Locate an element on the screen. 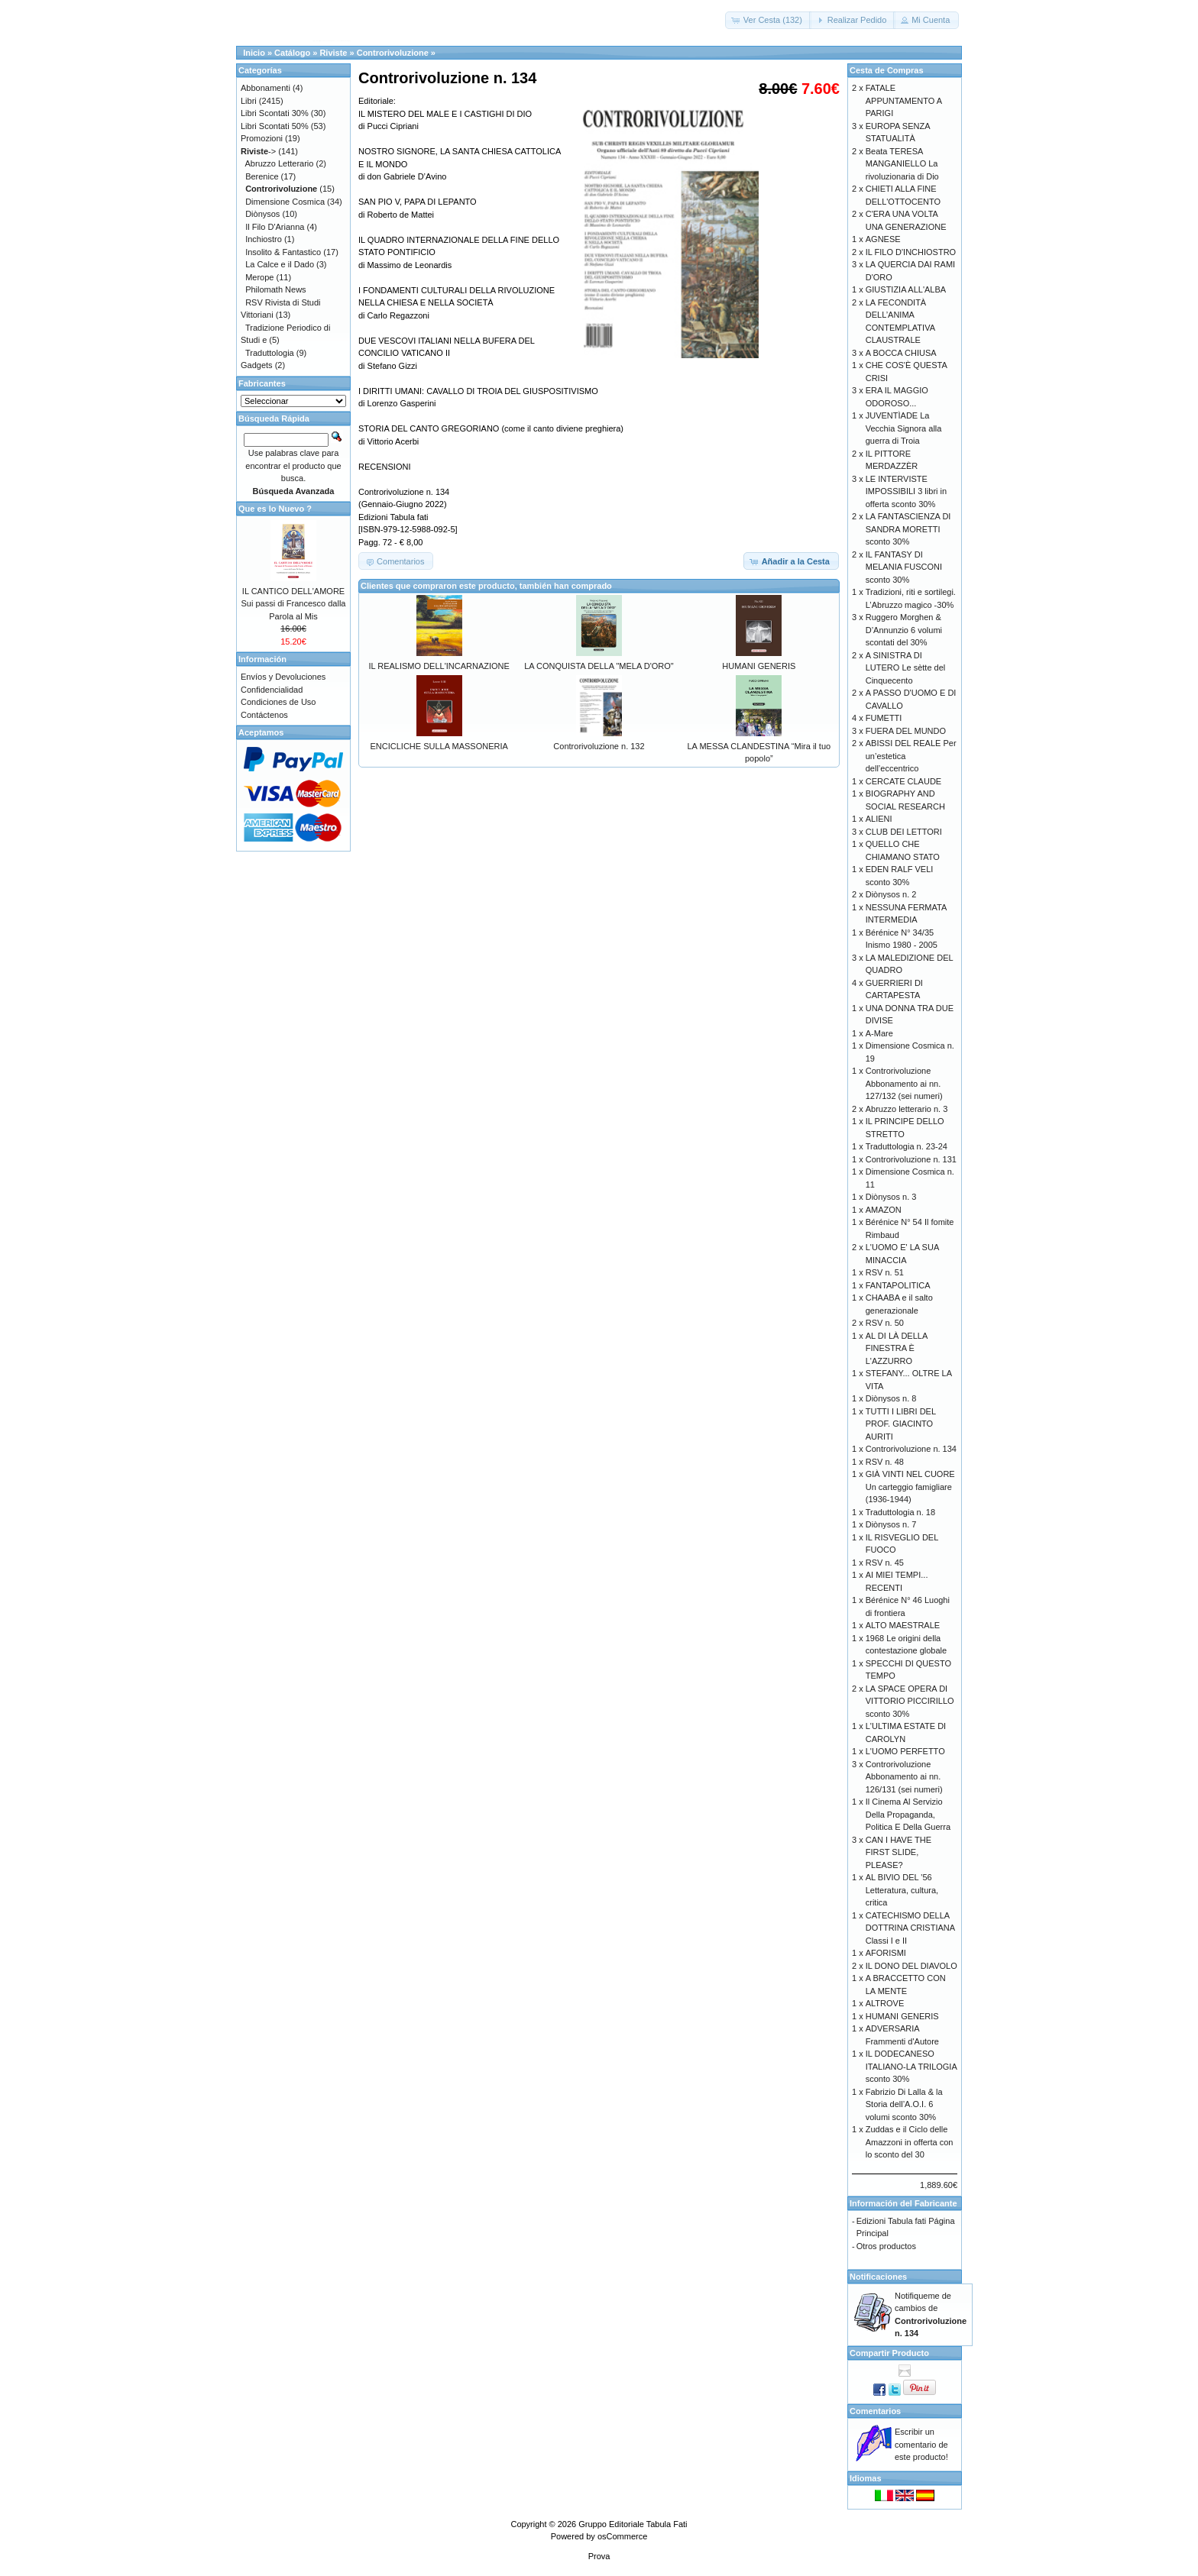  Riviste is located at coordinates (333, 52).